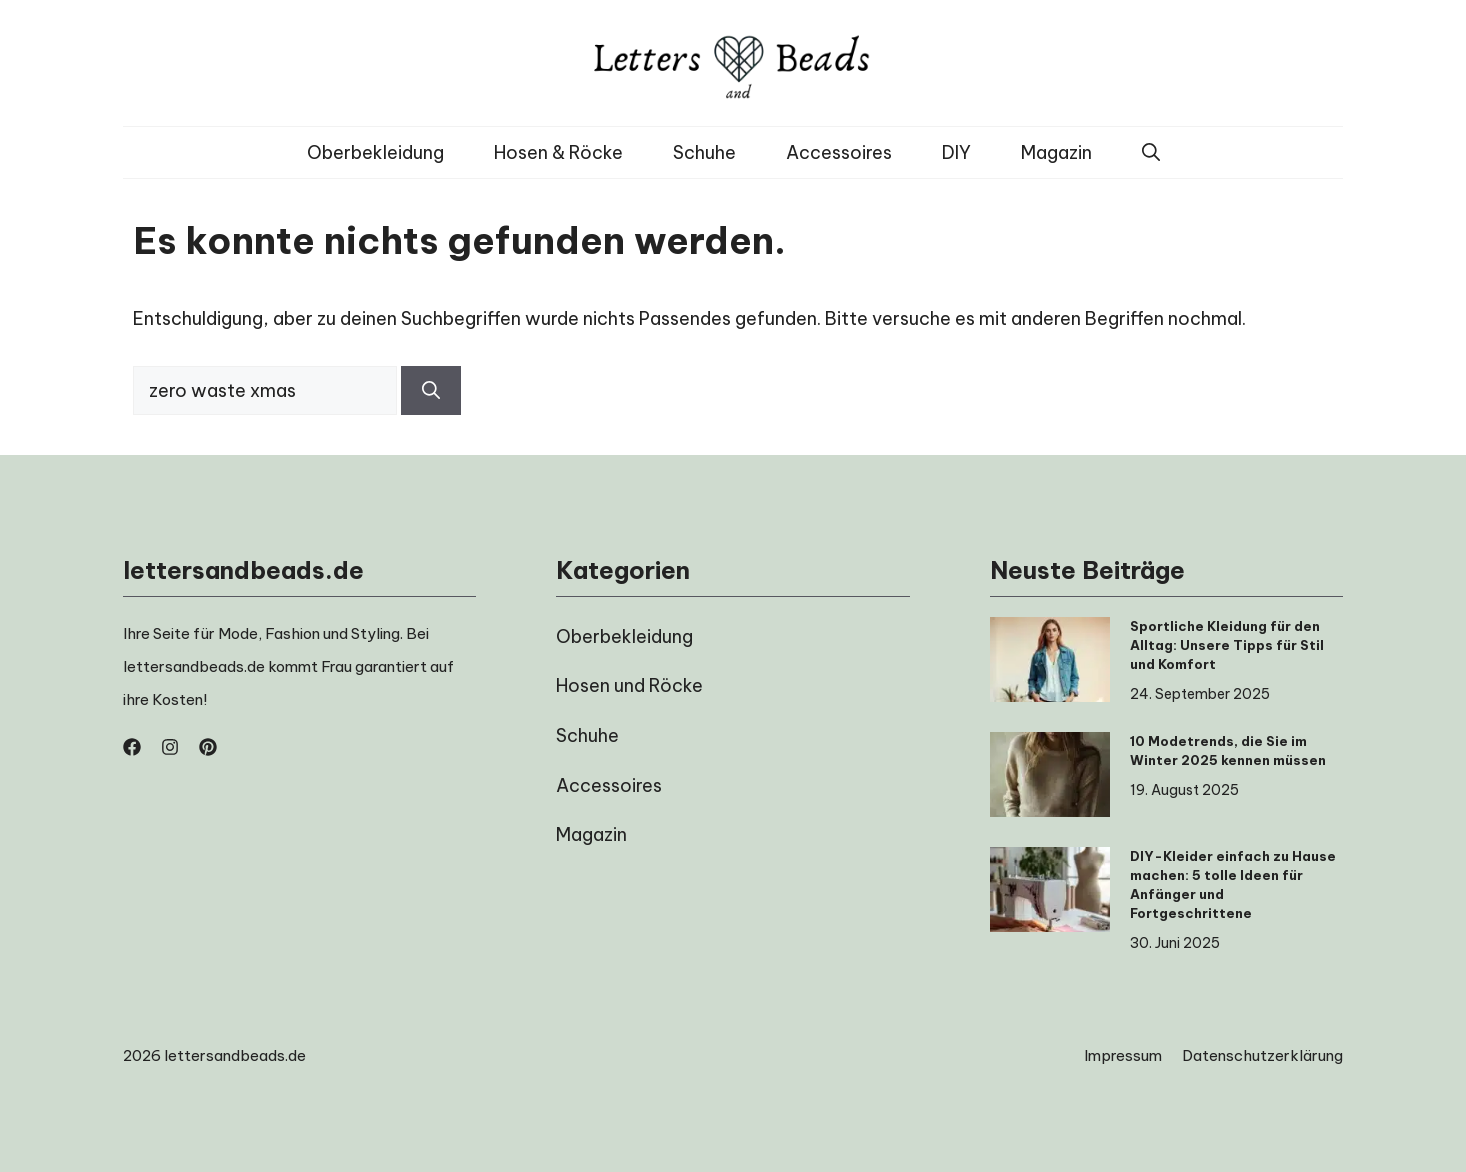 Image resolution: width=1466 pixels, height=1172 pixels. Describe the element at coordinates (431, 390) in the screenshot. I see `[Suchen]` at that location.